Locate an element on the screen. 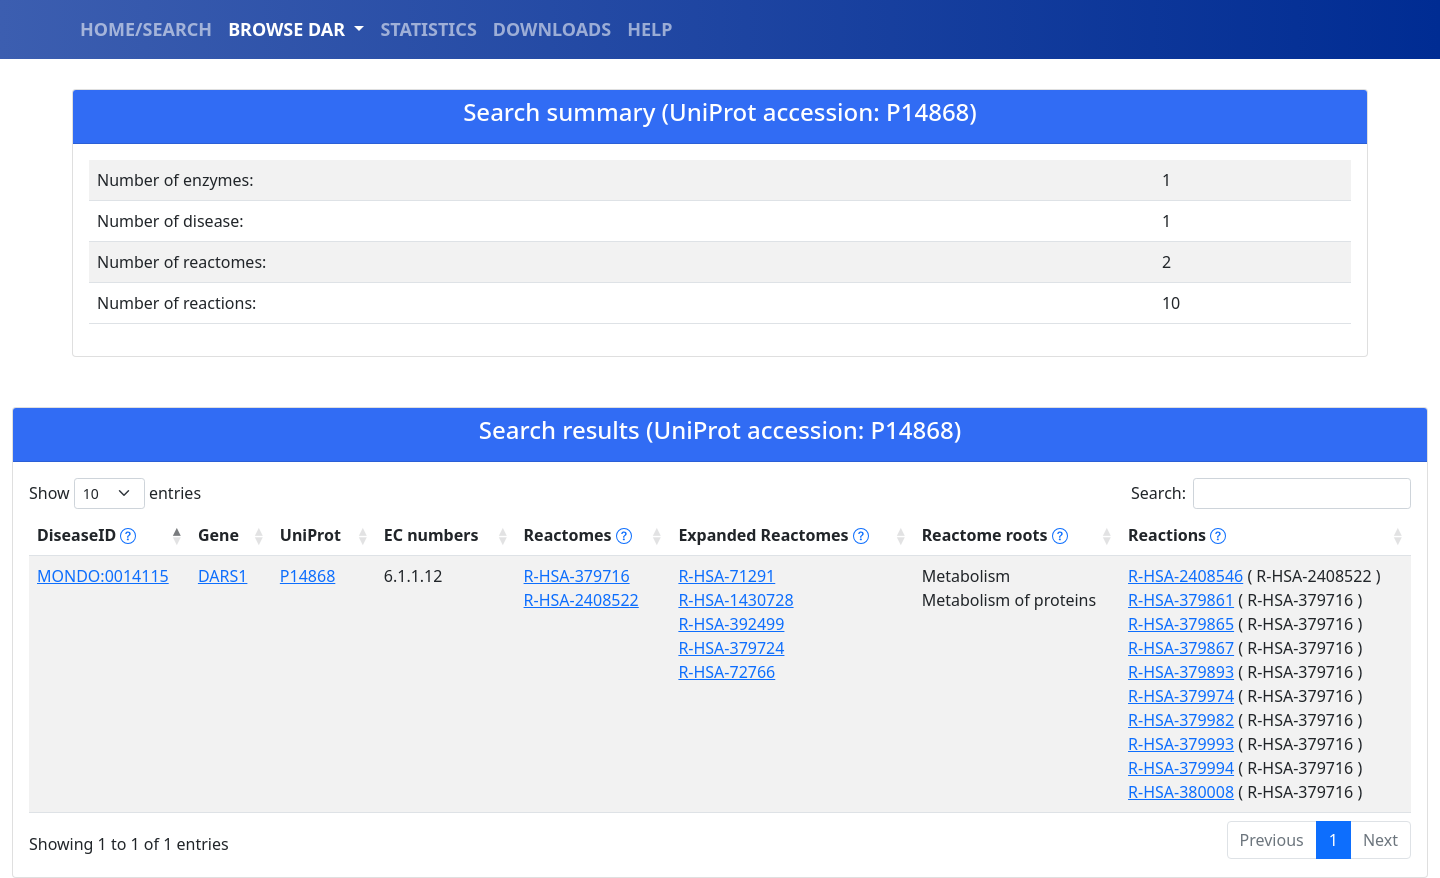  MONDO:0014115 is located at coordinates (103, 576).